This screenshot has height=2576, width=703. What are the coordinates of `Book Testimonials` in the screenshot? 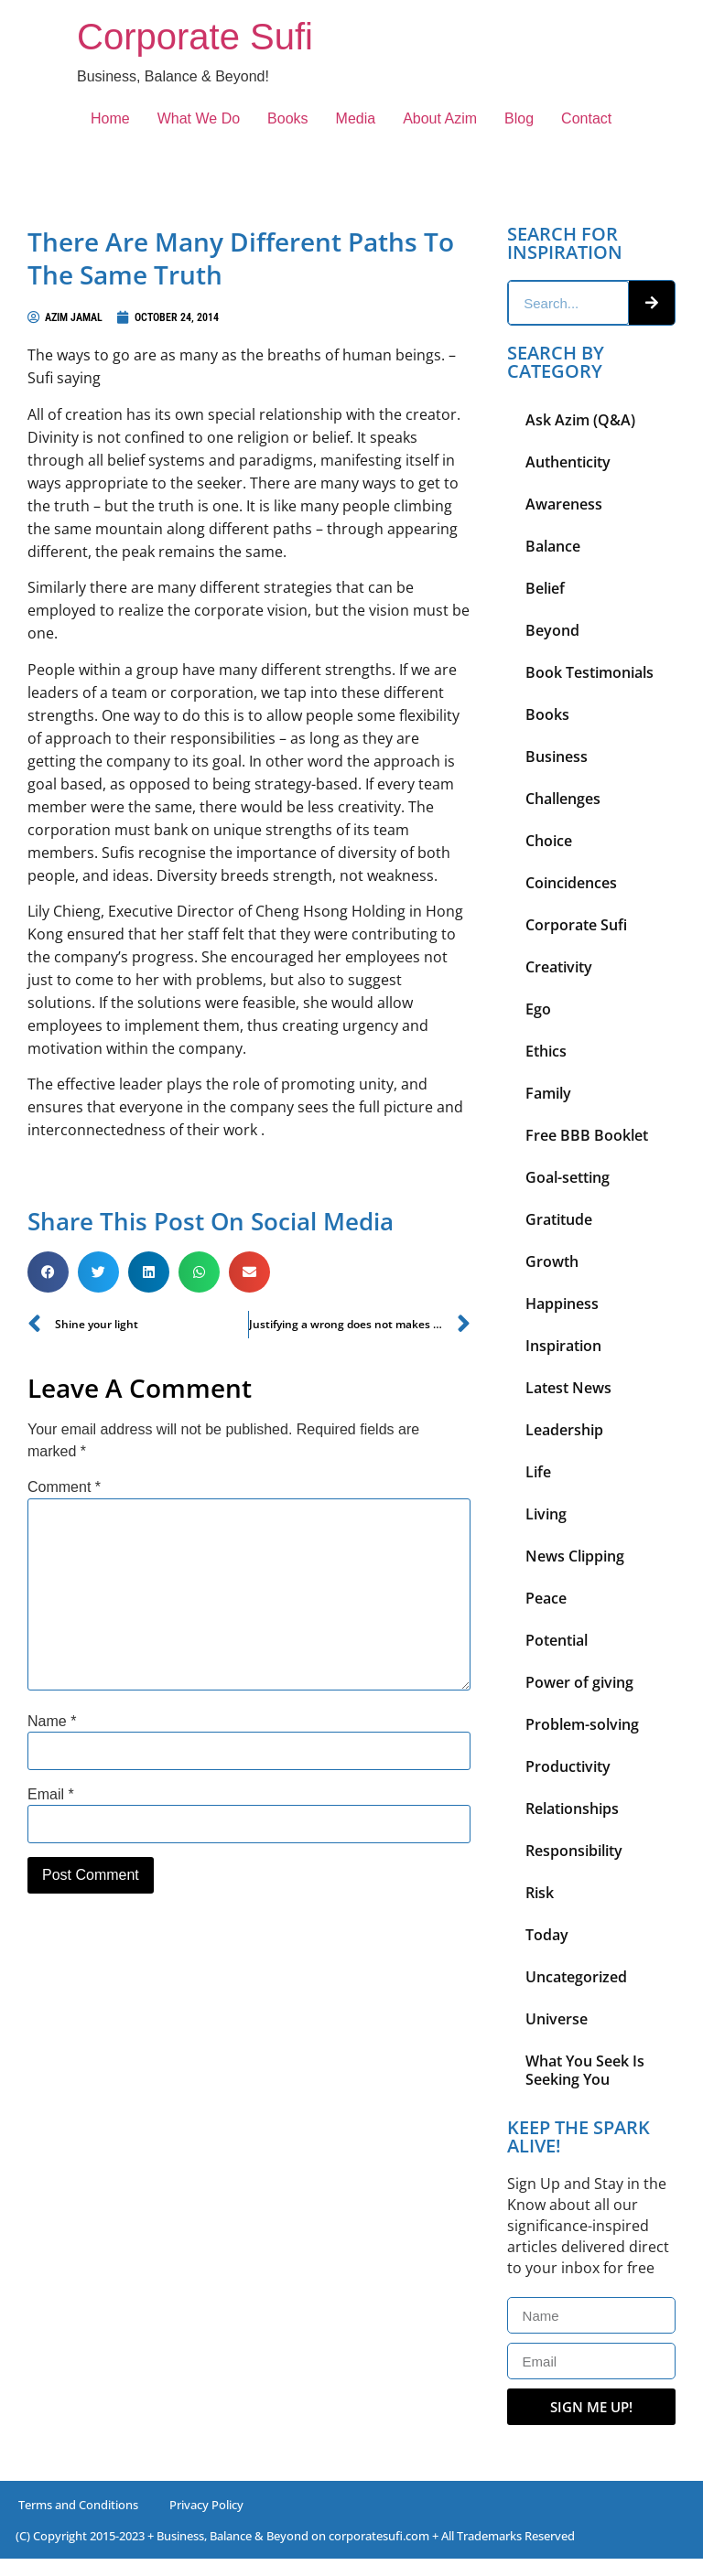 It's located at (589, 672).